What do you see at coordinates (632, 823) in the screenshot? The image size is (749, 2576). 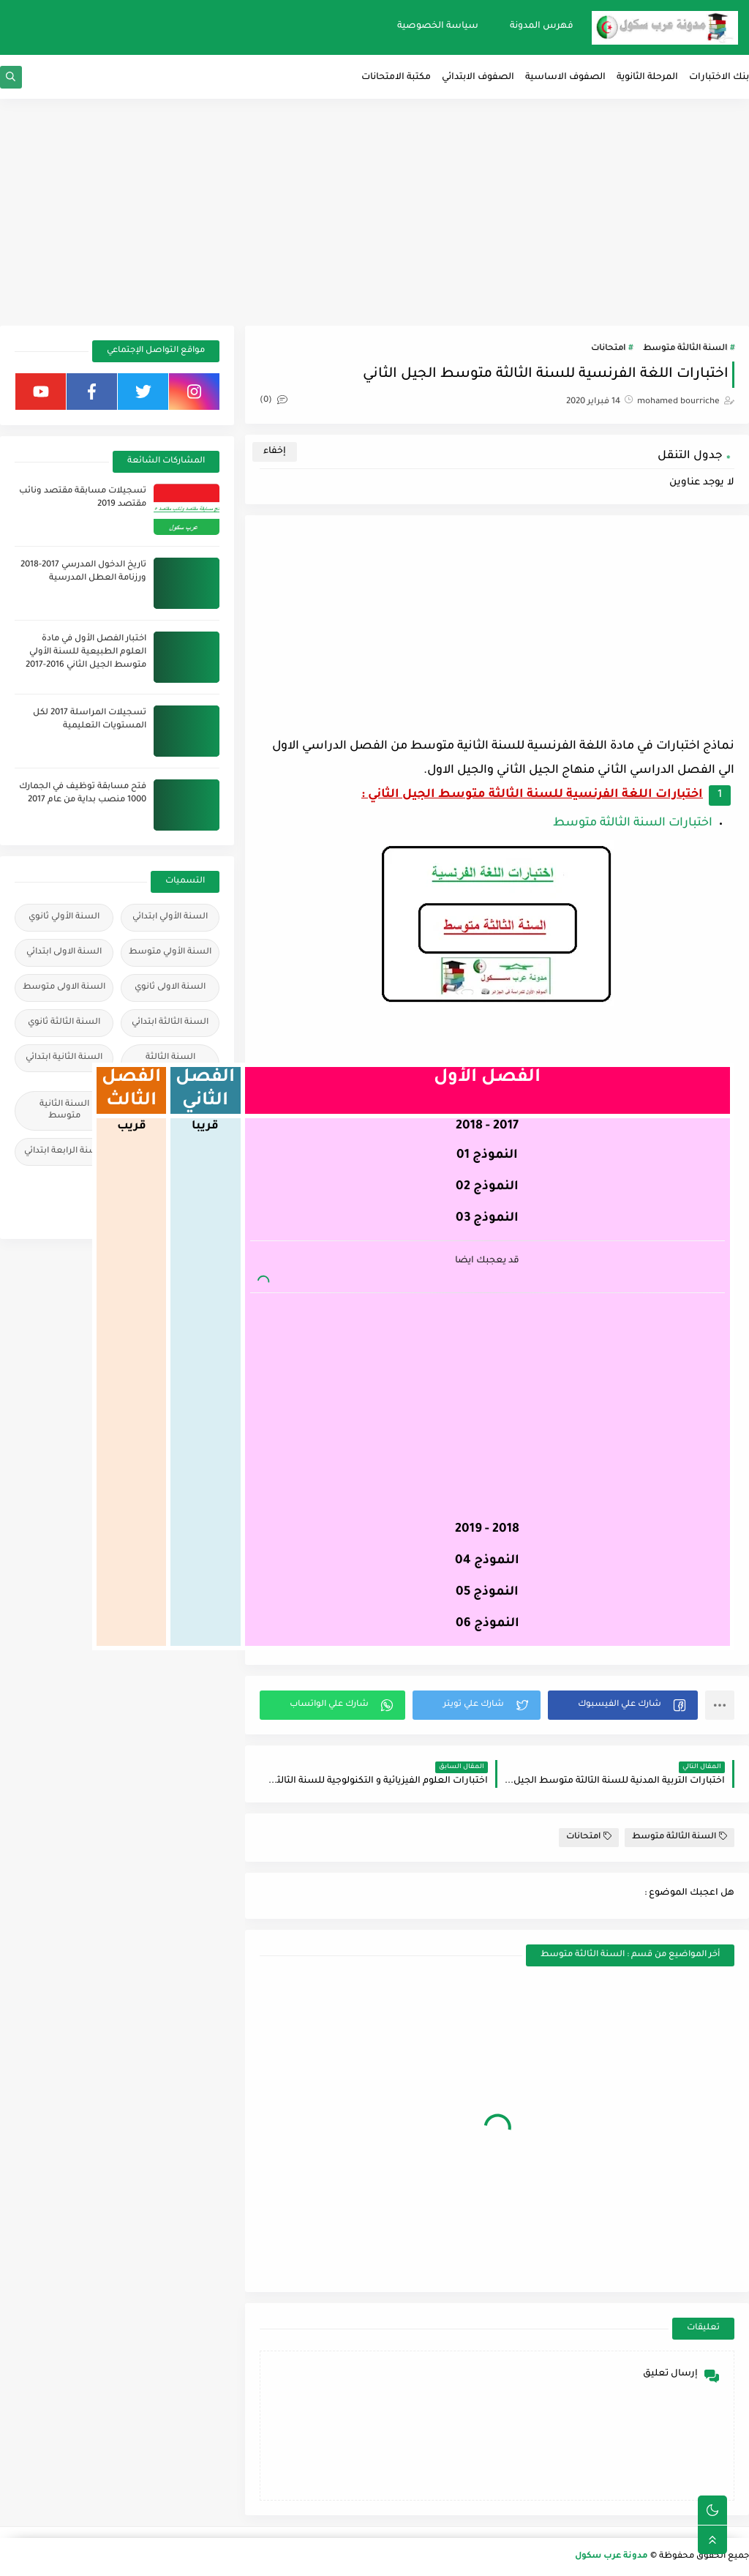 I see `اختبارات السنة الثالثة متوسط` at bounding box center [632, 823].